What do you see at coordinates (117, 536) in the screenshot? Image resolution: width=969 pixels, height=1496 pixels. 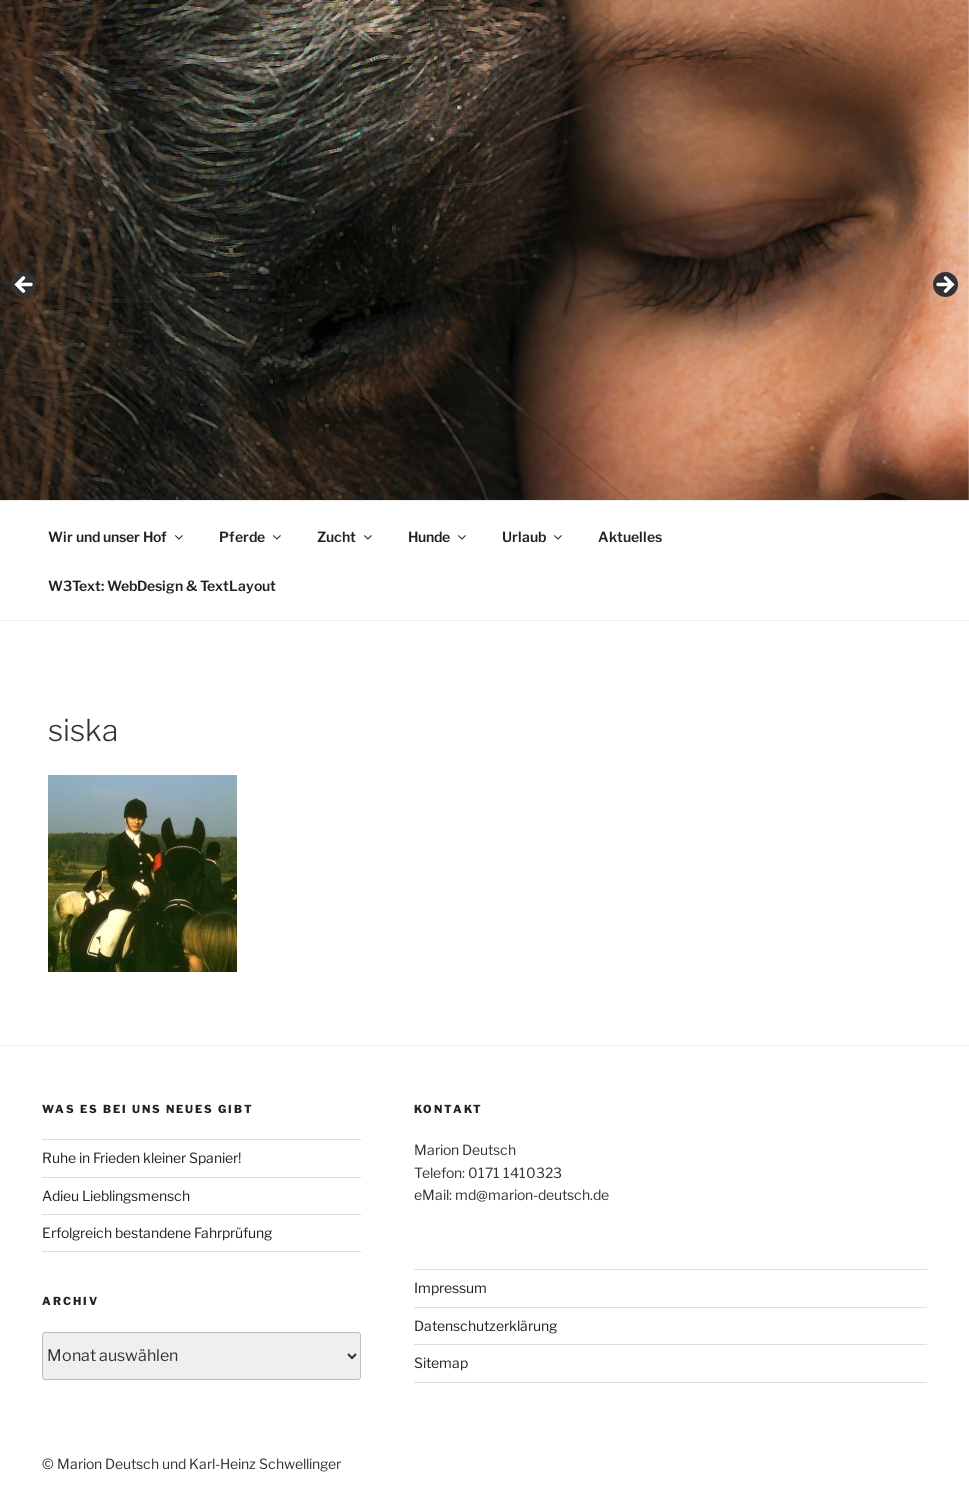 I see `Wir und unser Hof` at bounding box center [117, 536].